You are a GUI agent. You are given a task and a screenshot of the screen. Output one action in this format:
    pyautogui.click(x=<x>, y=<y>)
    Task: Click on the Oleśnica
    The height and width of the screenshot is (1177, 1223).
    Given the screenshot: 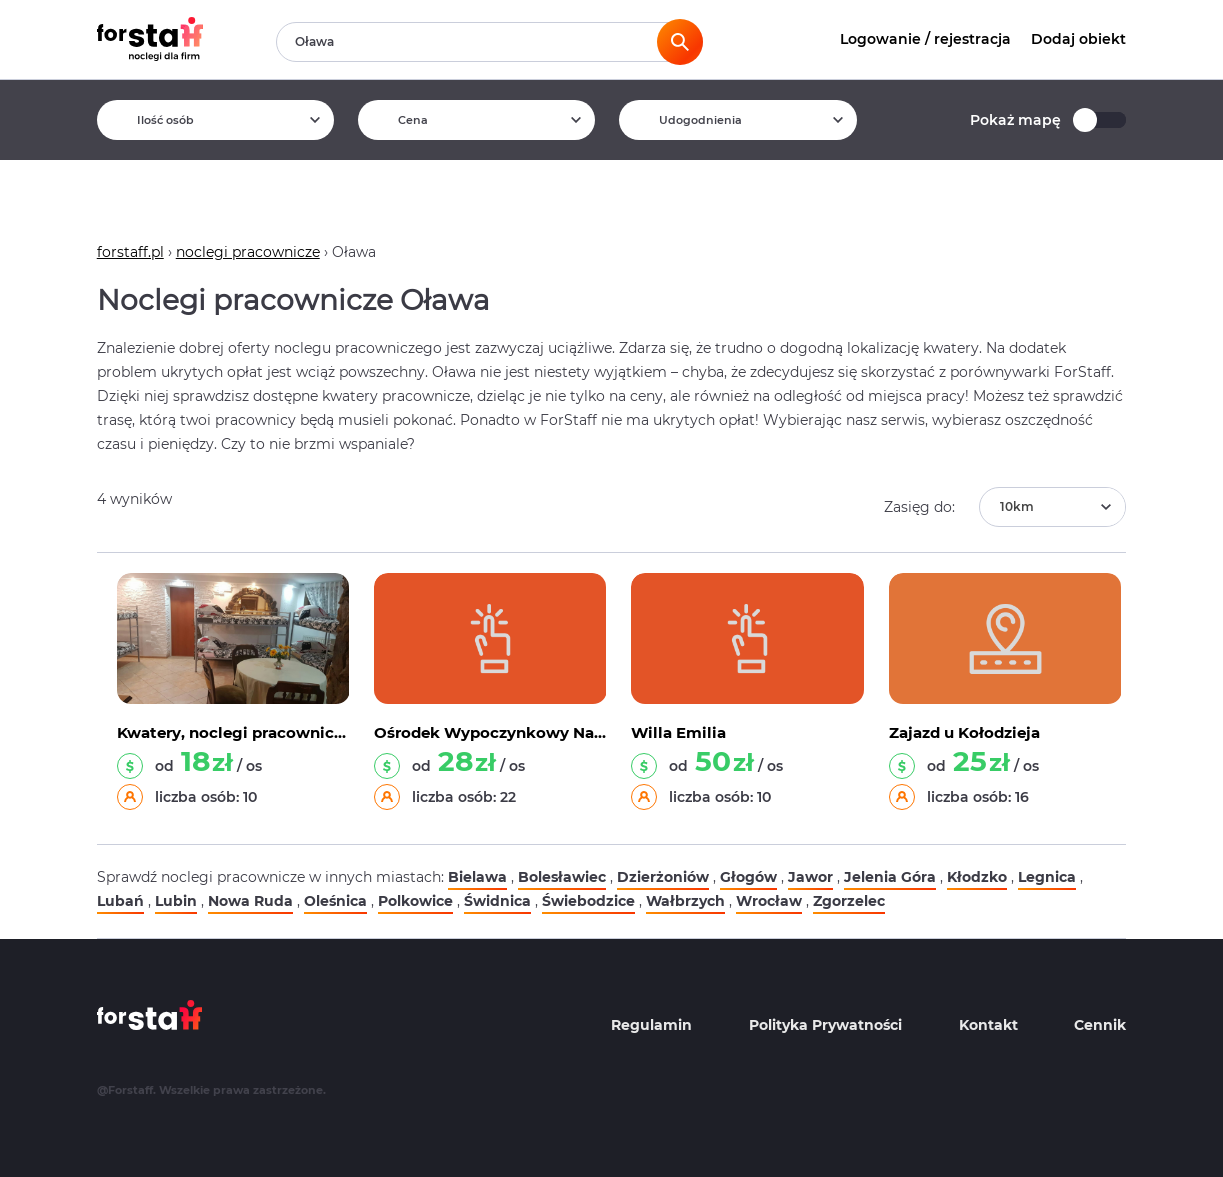 What is the action you would take?
    pyautogui.click(x=335, y=901)
    